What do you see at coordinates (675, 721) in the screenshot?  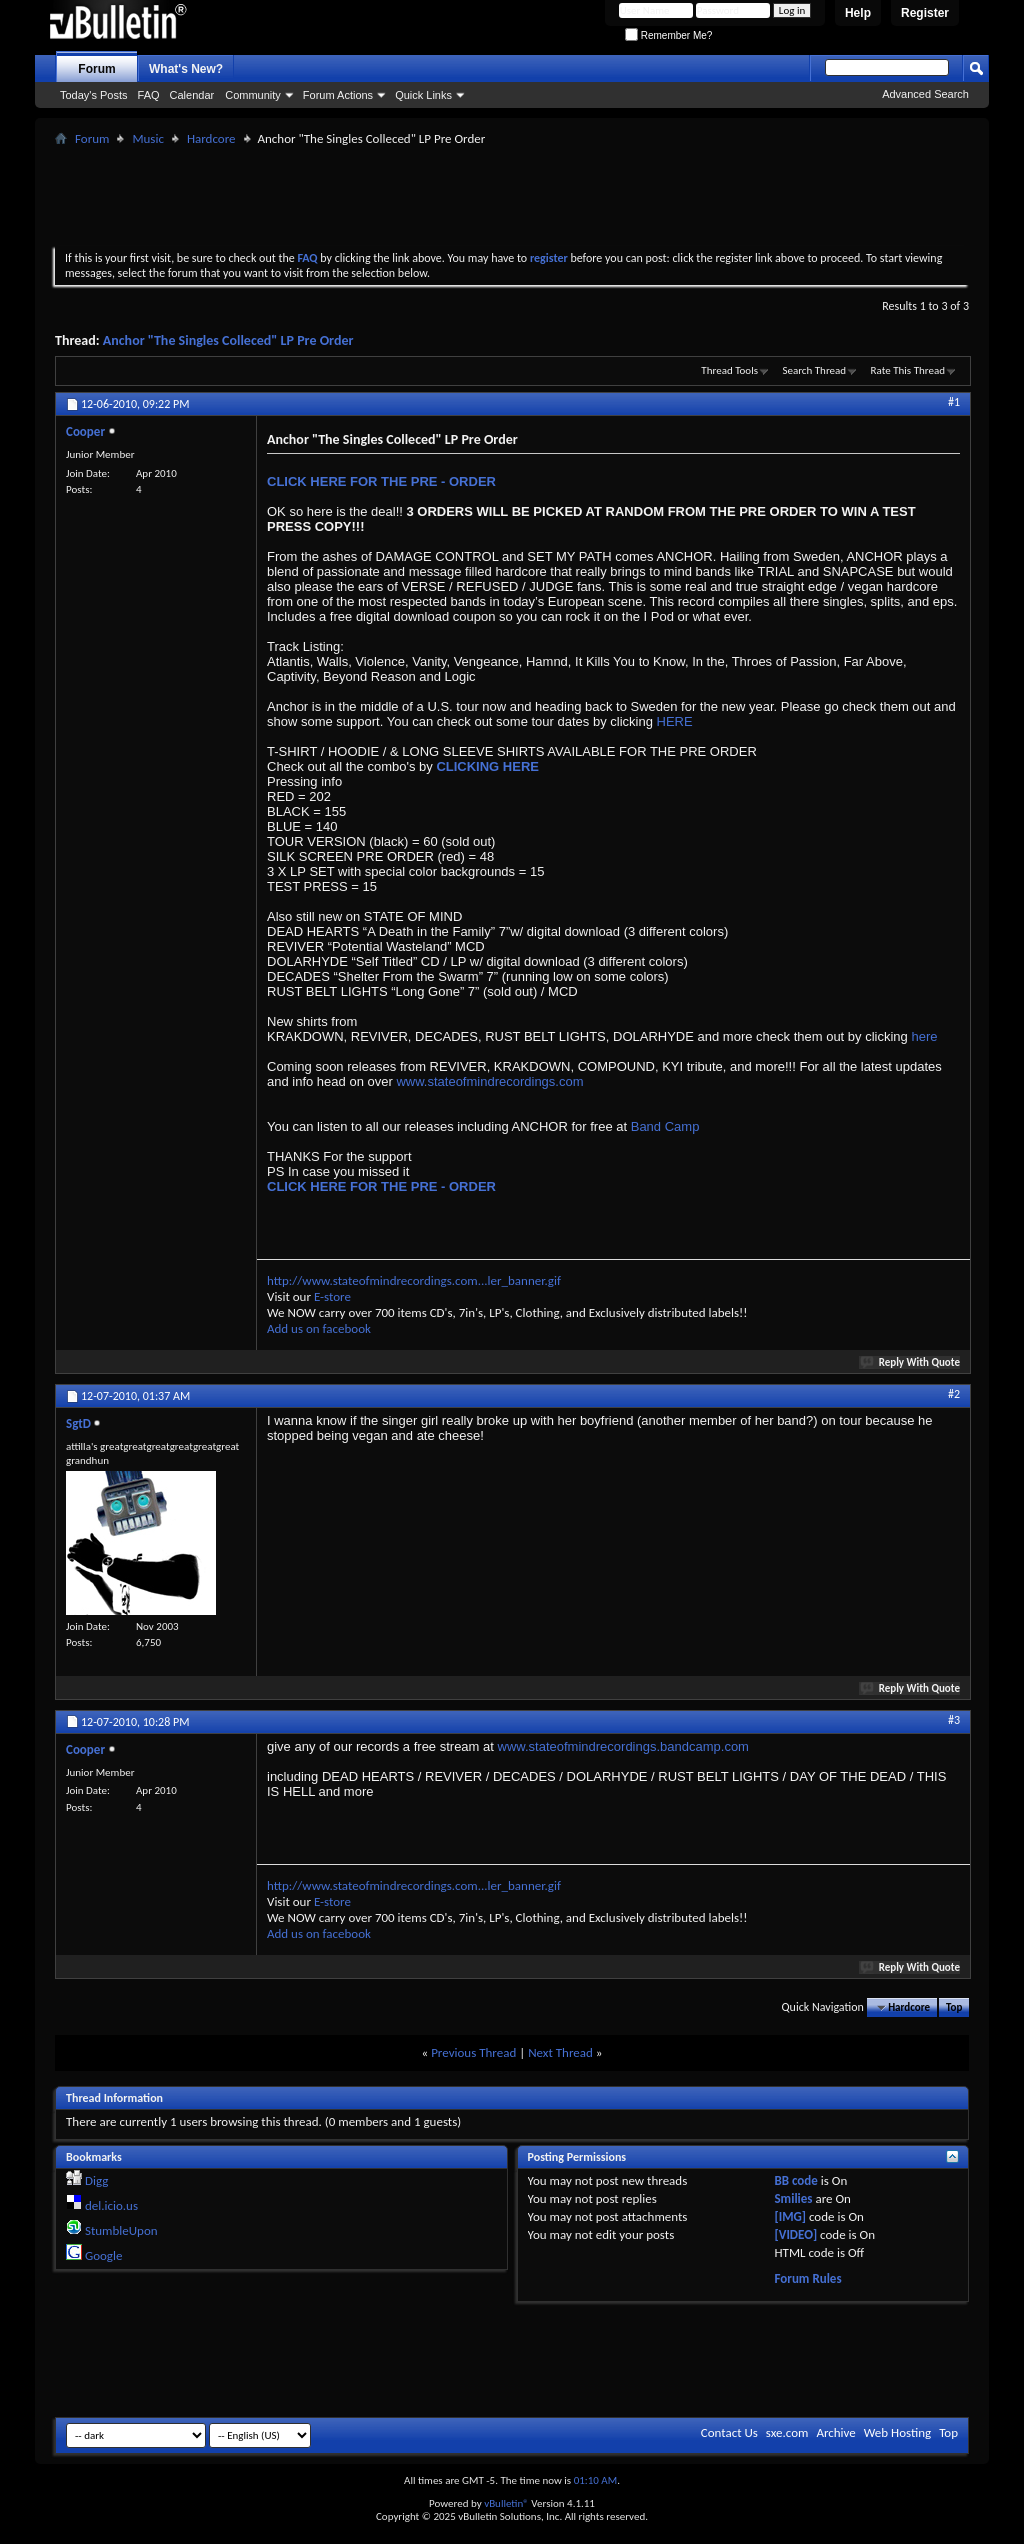 I see `HERE` at bounding box center [675, 721].